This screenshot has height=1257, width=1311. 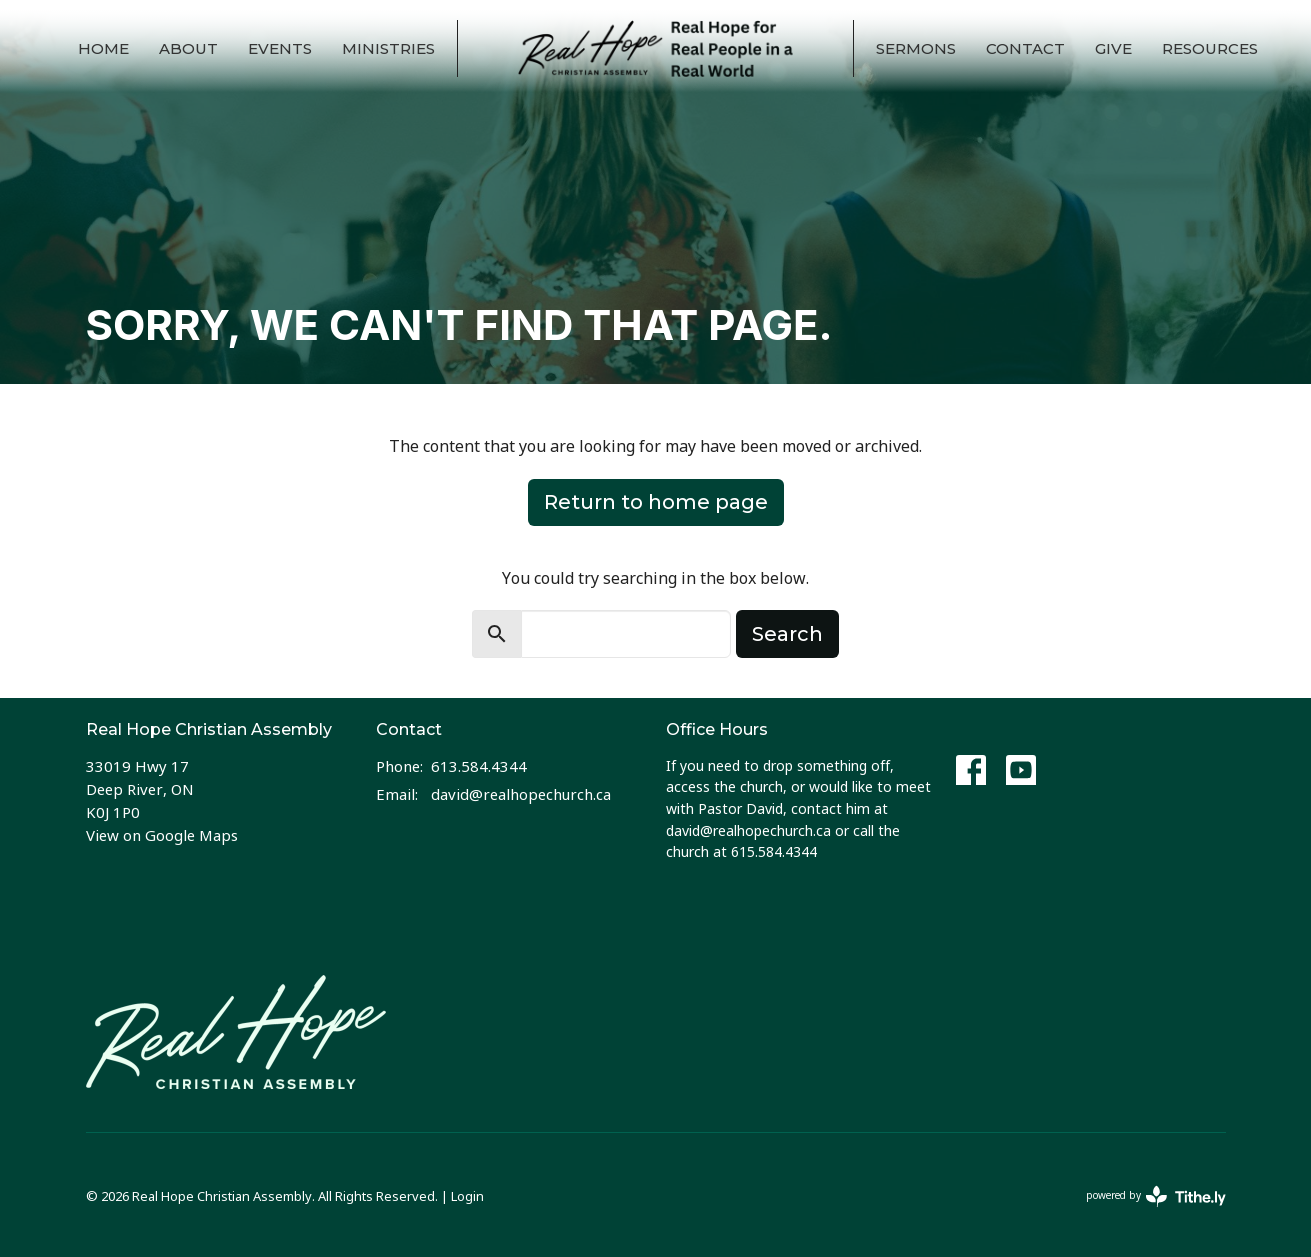 I want to click on About, so click(x=188, y=48).